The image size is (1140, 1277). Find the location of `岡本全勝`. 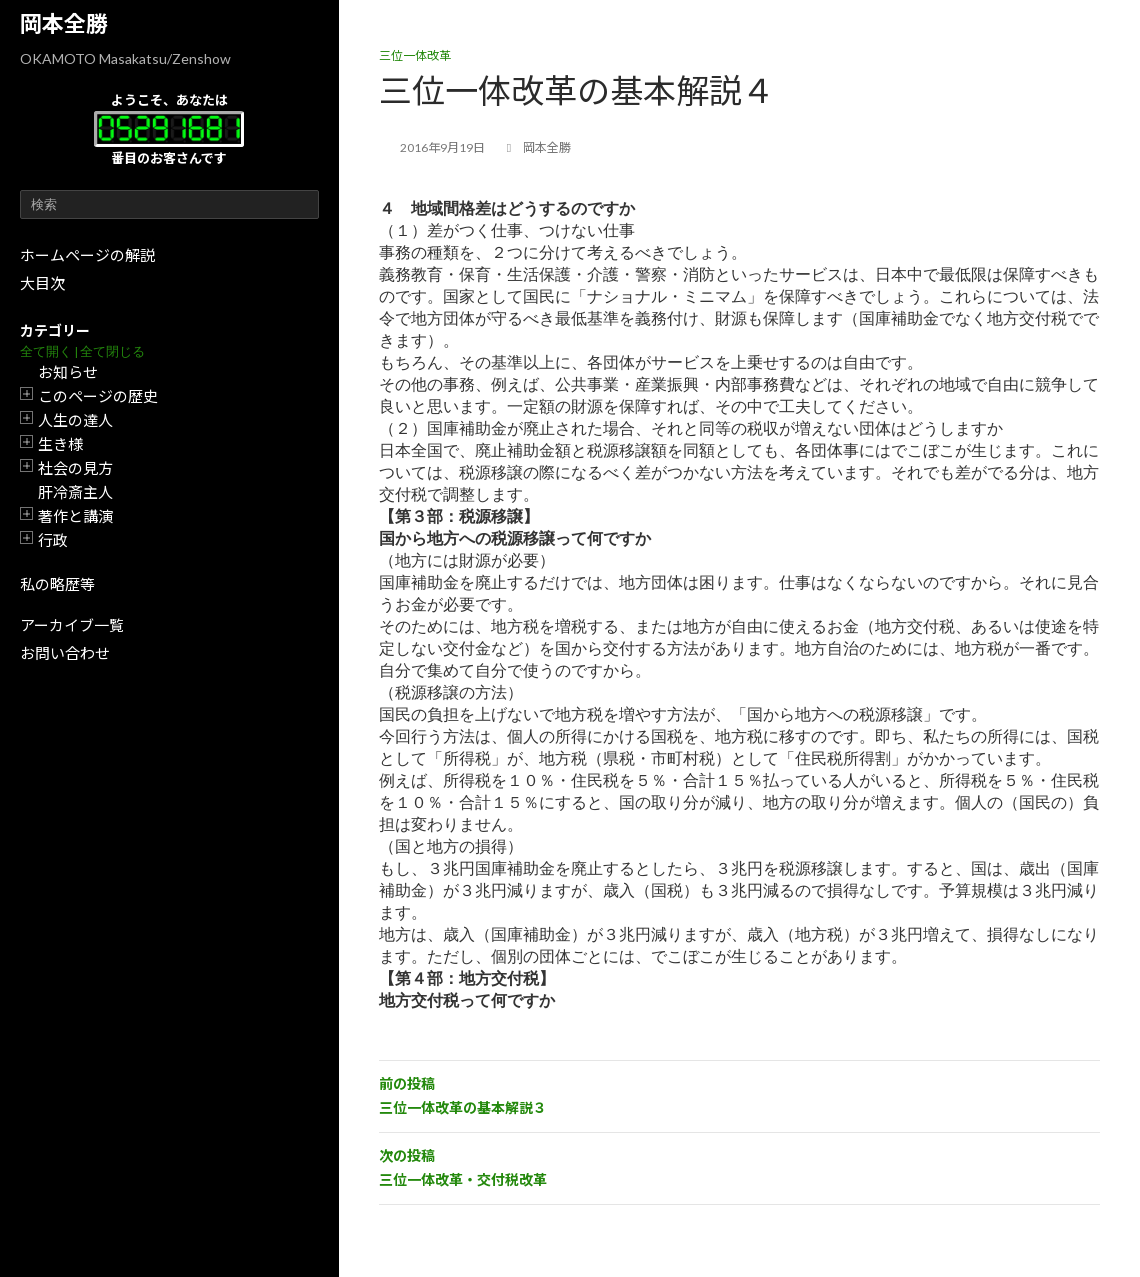

岡本全勝 is located at coordinates (64, 23).